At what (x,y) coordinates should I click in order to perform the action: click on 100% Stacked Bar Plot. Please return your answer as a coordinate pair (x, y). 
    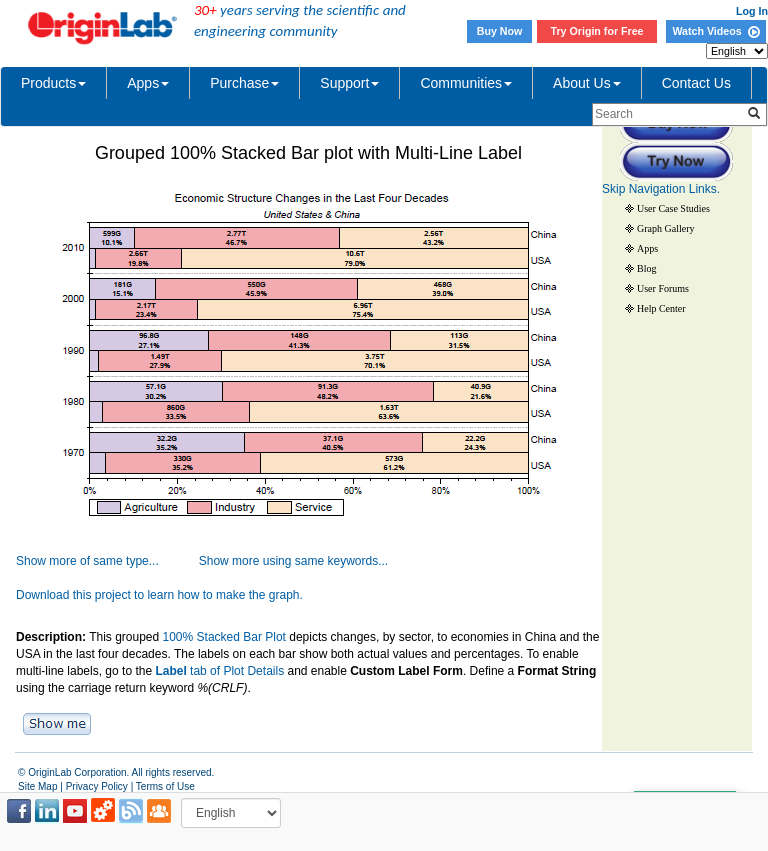
    Looking at the image, I should click on (224, 637).